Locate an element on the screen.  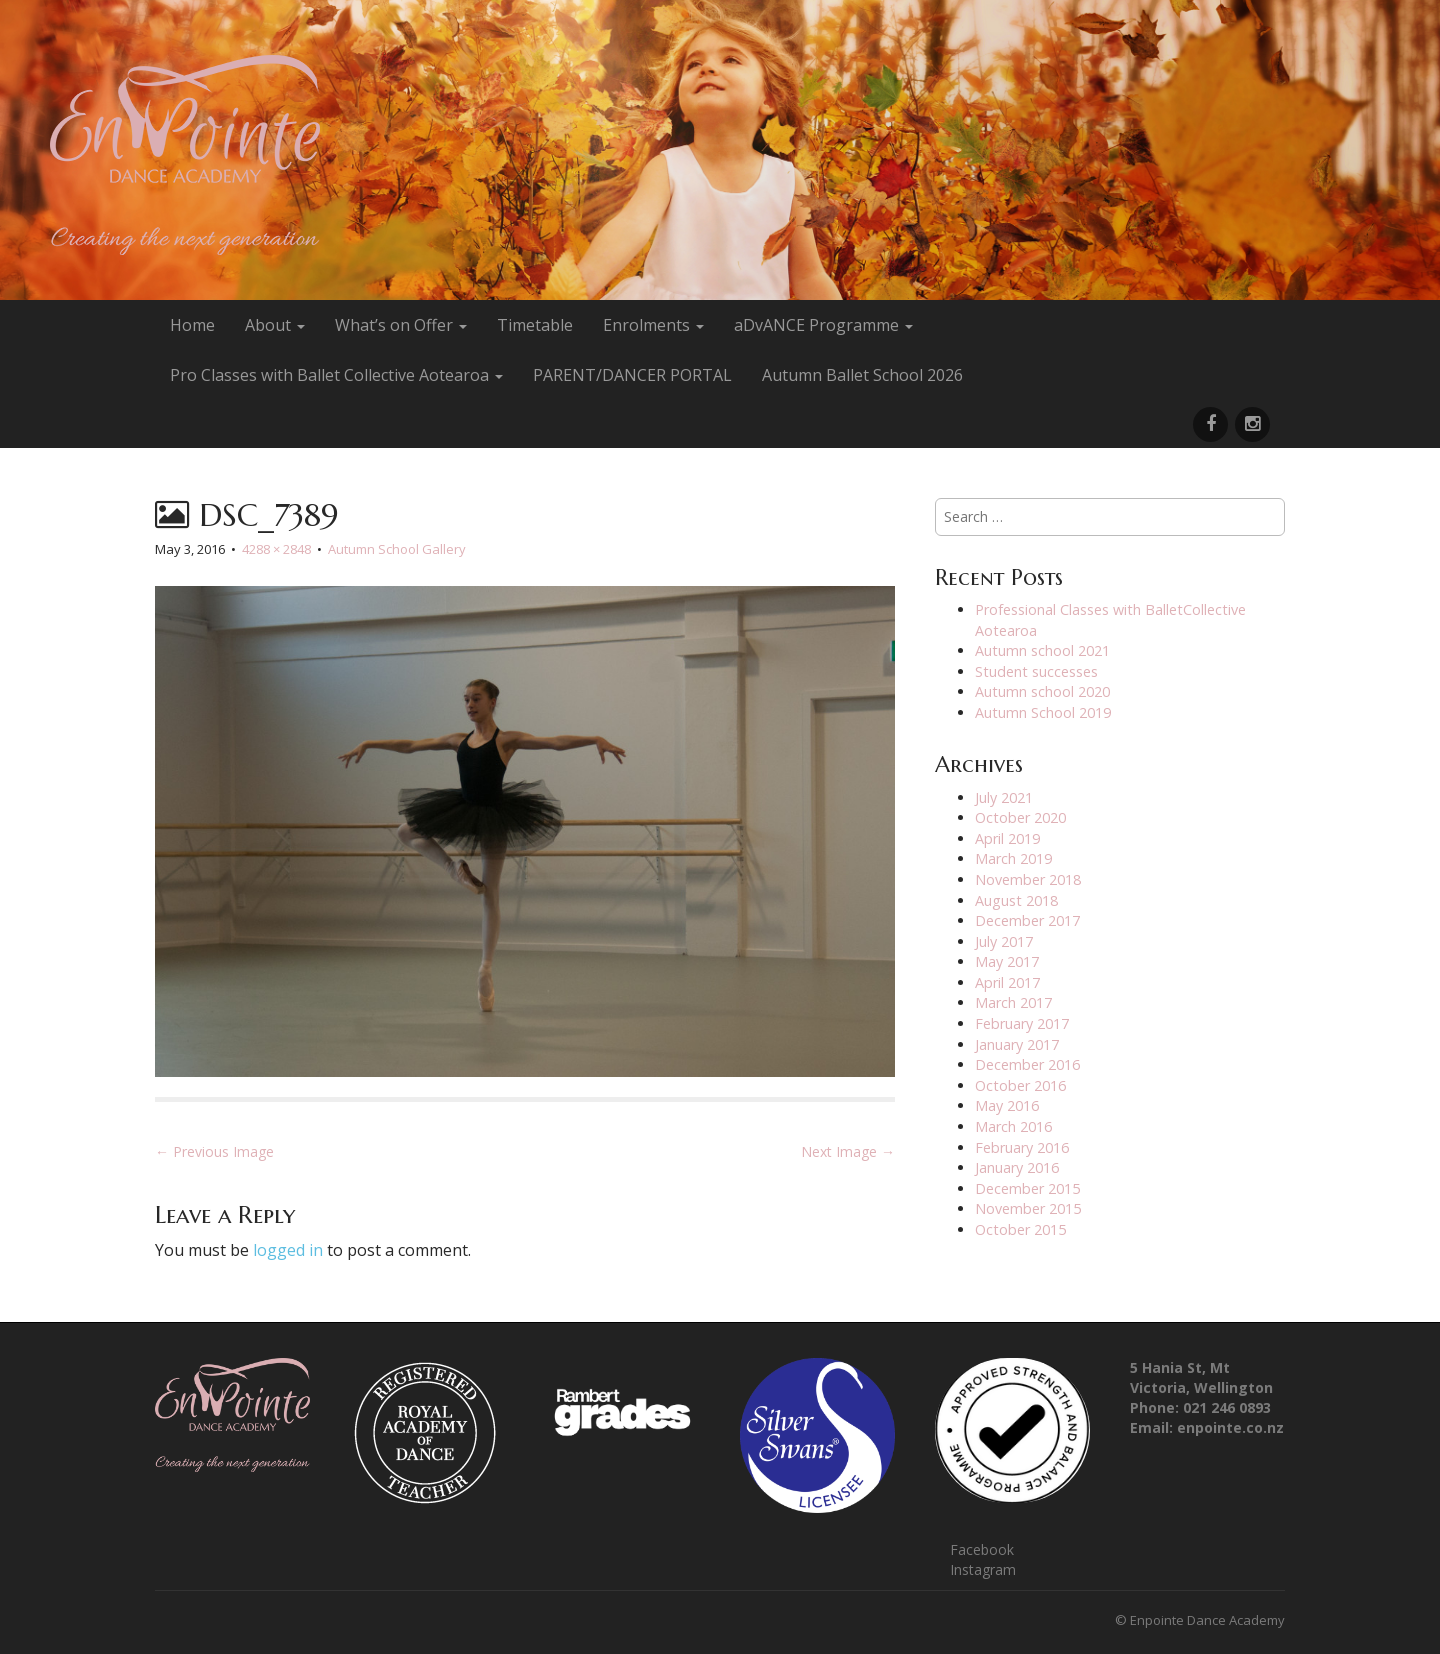
Student successes is located at coordinates (1036, 671).